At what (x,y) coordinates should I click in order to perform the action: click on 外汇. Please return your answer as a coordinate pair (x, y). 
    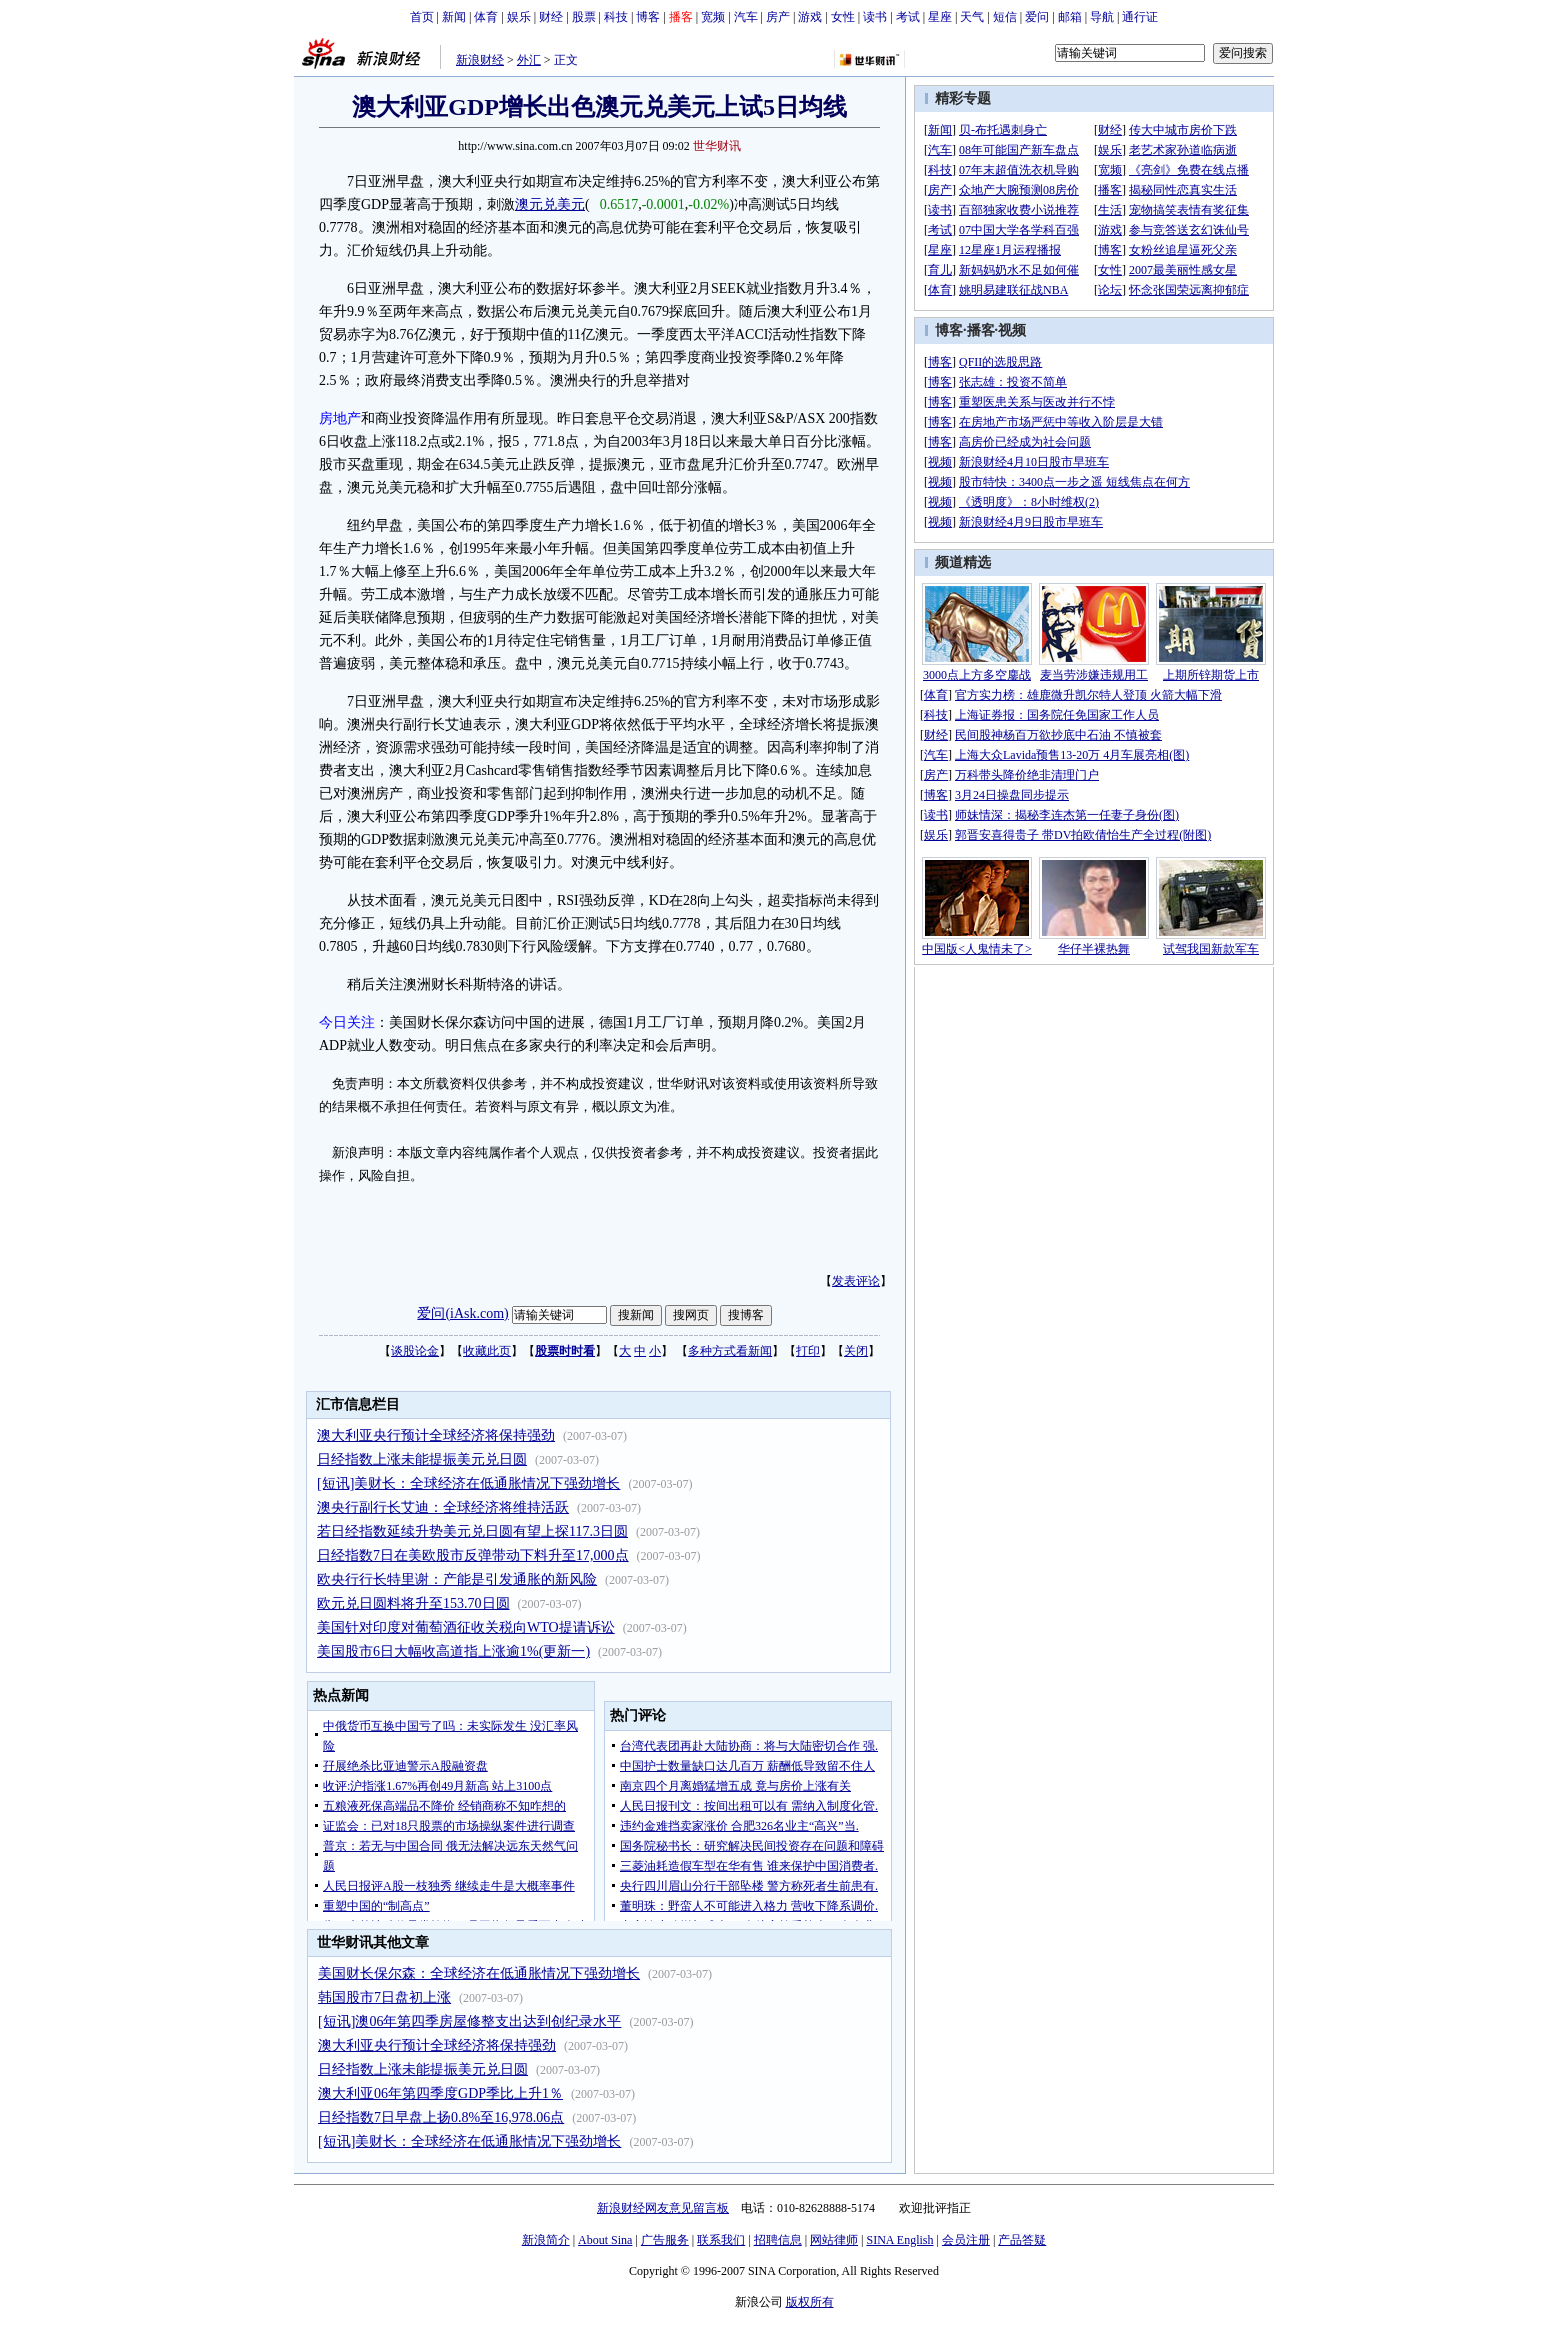
    Looking at the image, I should click on (529, 60).